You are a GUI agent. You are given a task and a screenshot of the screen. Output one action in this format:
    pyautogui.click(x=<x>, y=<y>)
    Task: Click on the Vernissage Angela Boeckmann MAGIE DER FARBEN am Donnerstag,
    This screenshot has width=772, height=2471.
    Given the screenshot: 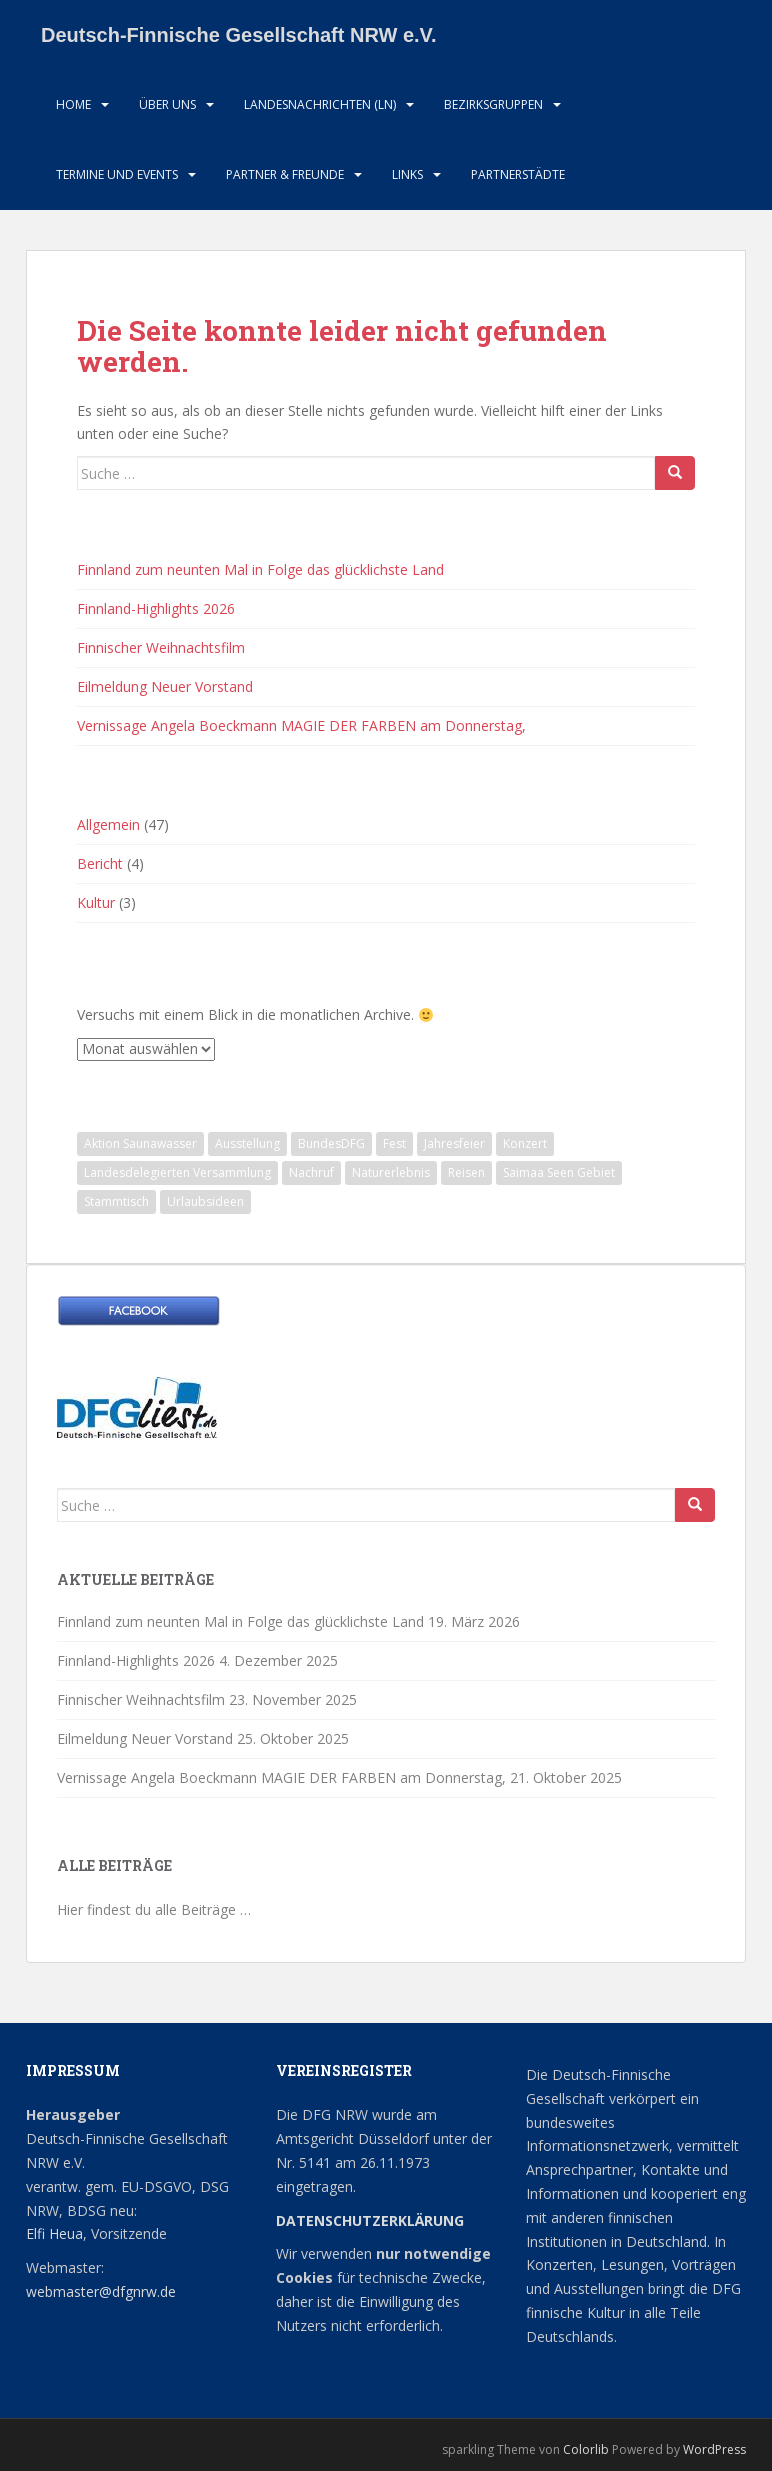 What is the action you would take?
    pyautogui.click(x=301, y=725)
    